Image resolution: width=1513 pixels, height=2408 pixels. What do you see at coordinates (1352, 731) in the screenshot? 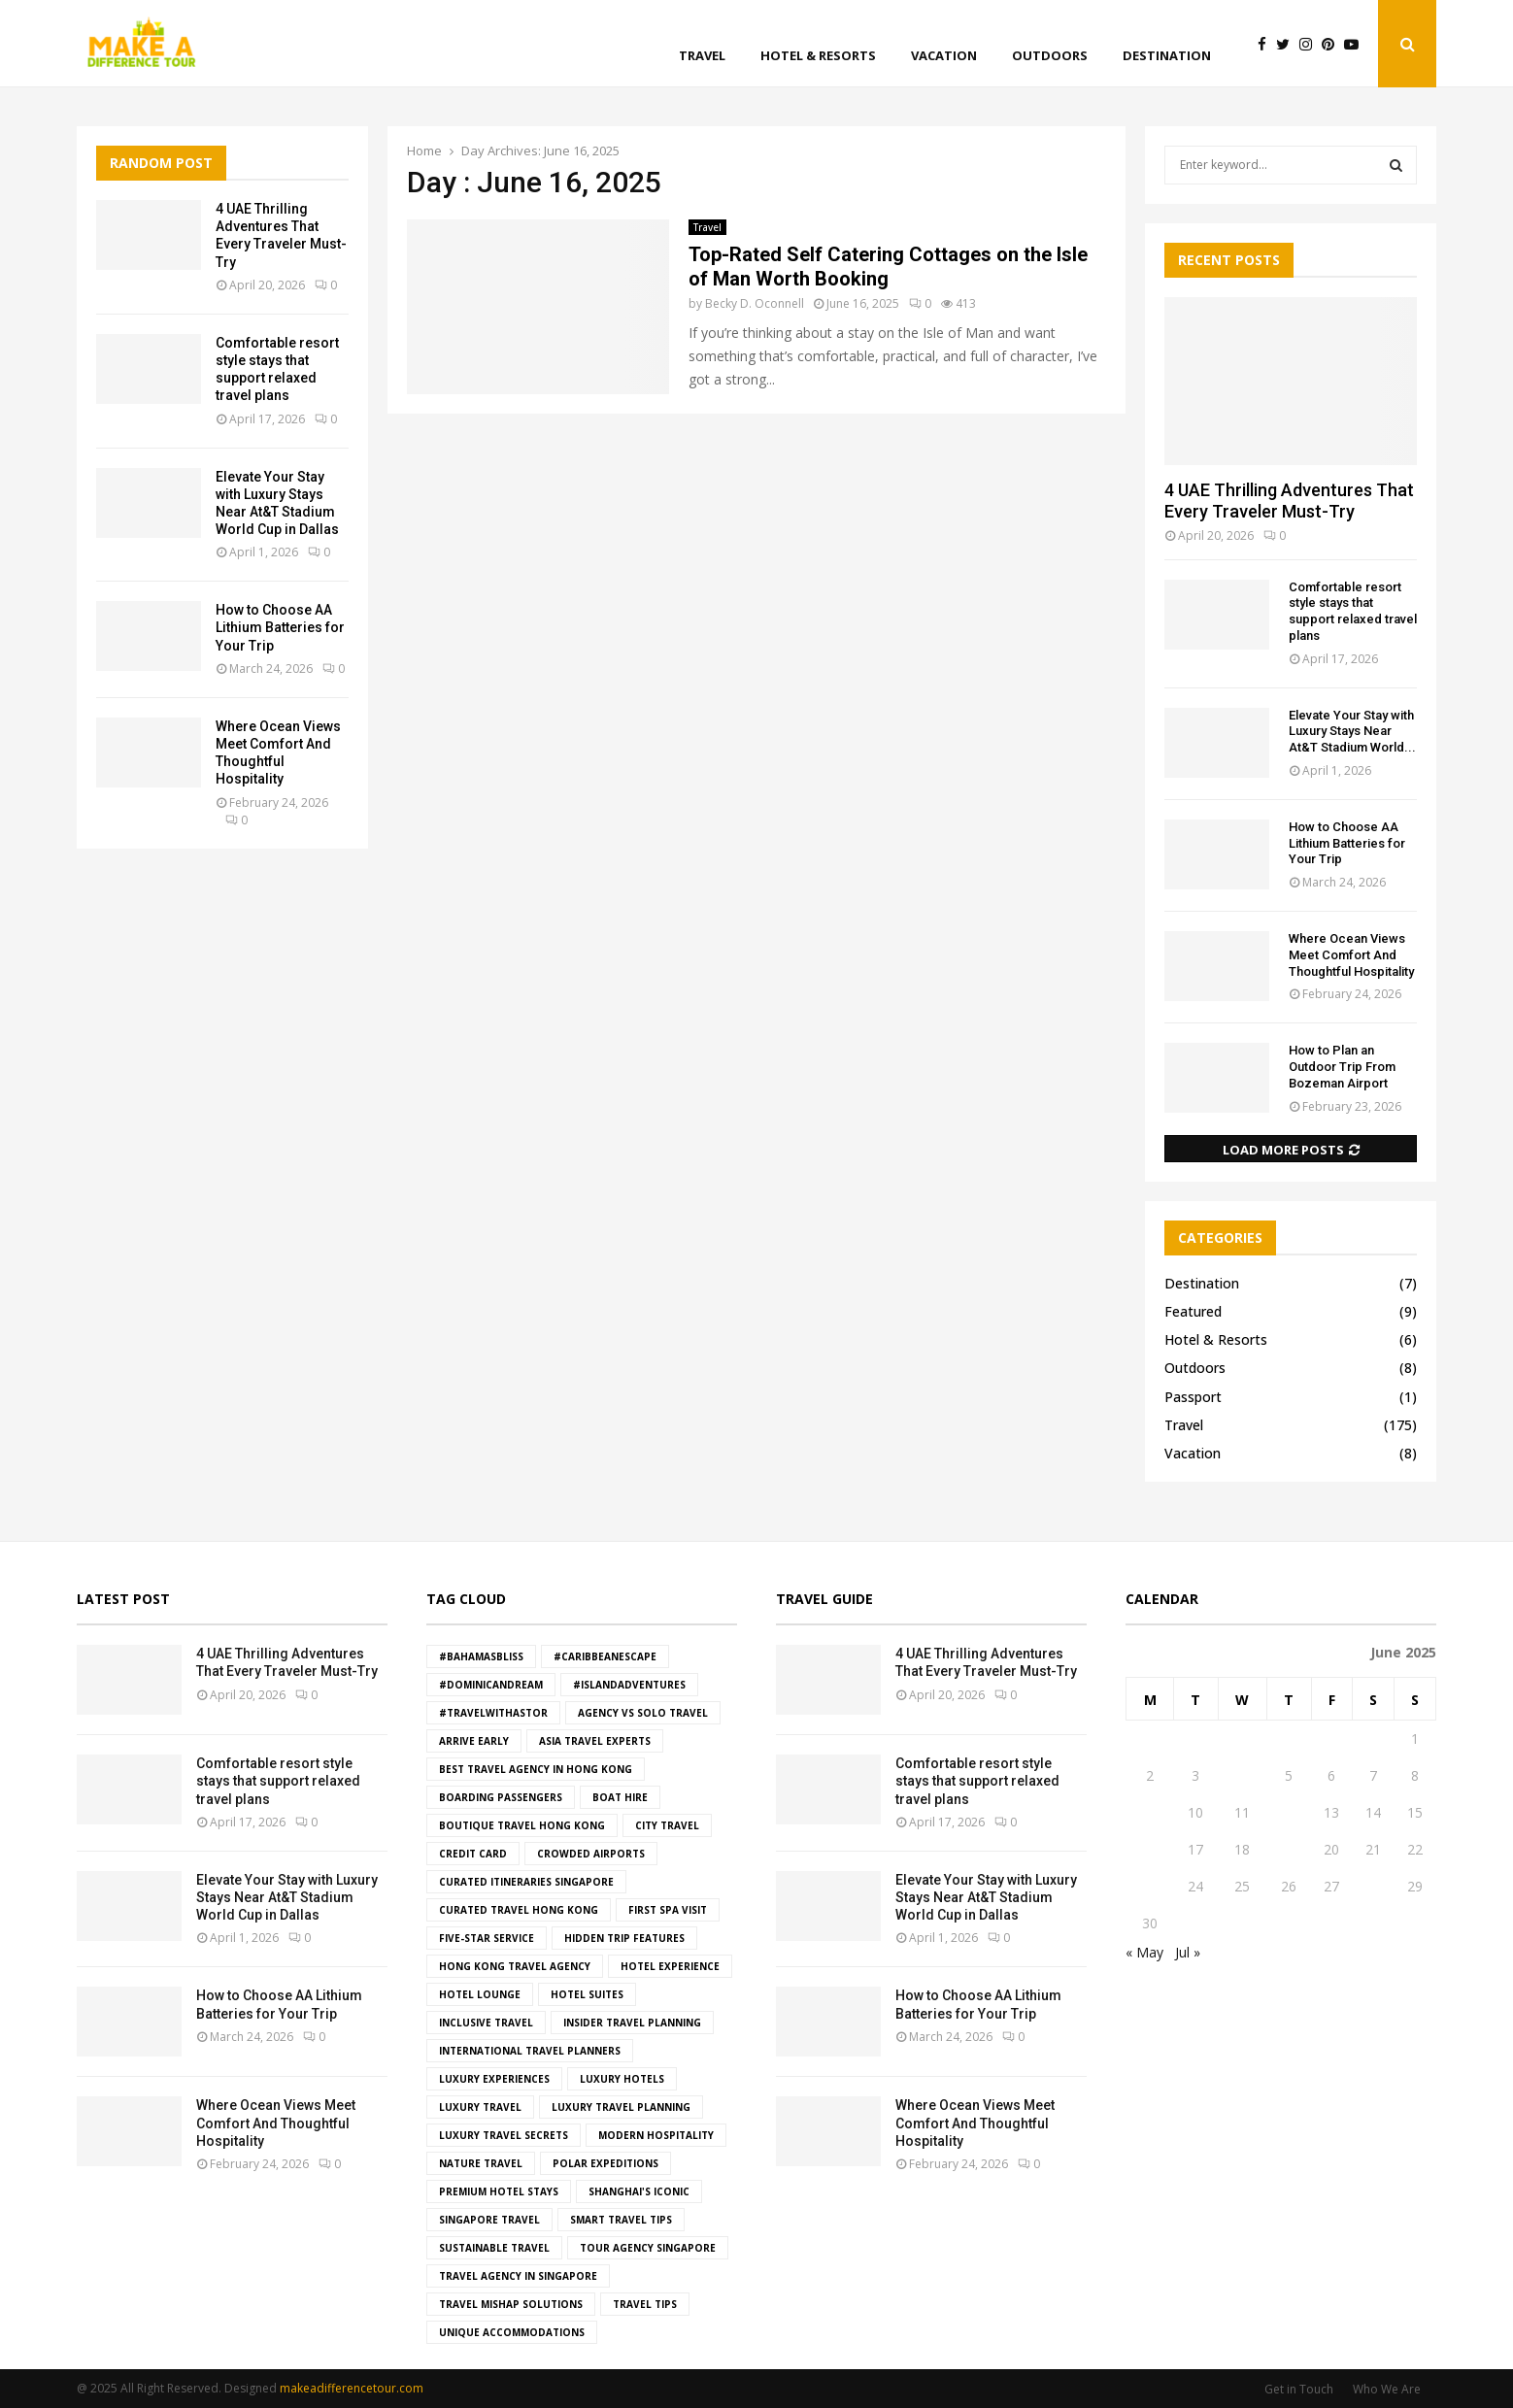
I see `Elevate Your Stay with Luxury Stays Near At&T Stadium World...` at bounding box center [1352, 731].